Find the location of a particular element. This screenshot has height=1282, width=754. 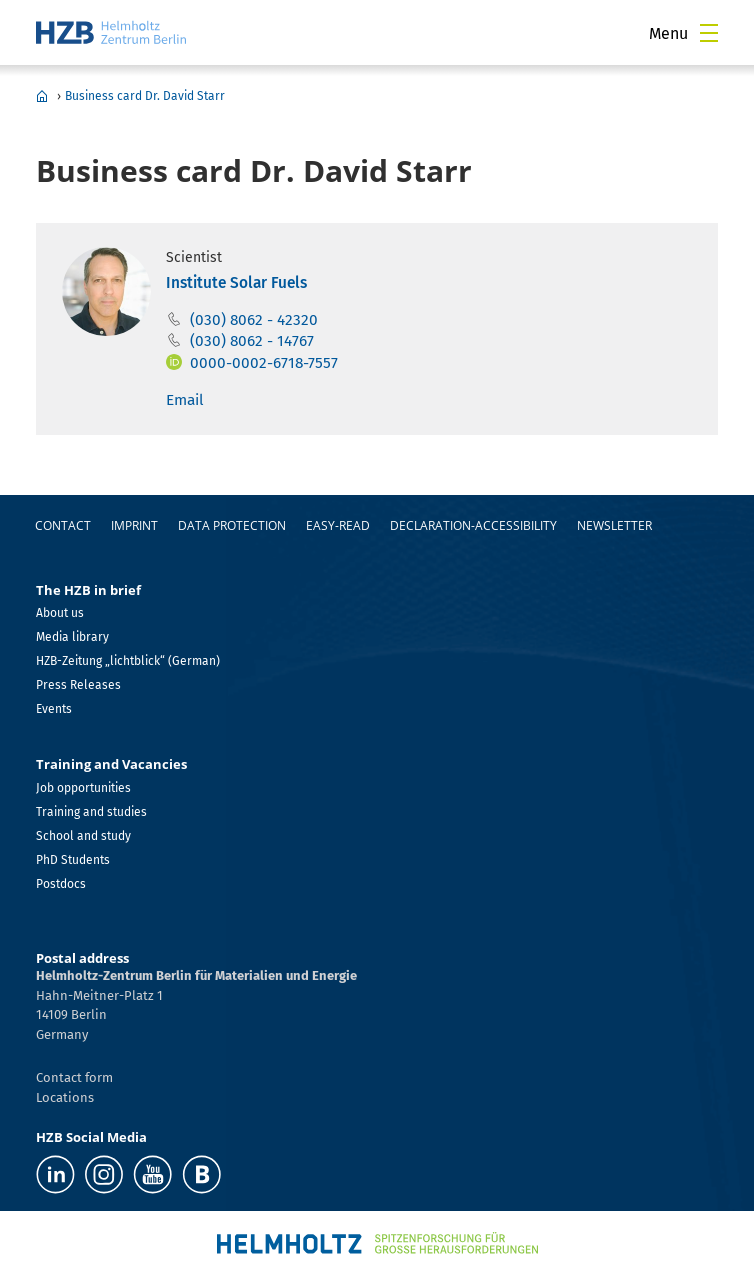

Institute Solar Fuels is located at coordinates (236, 283).